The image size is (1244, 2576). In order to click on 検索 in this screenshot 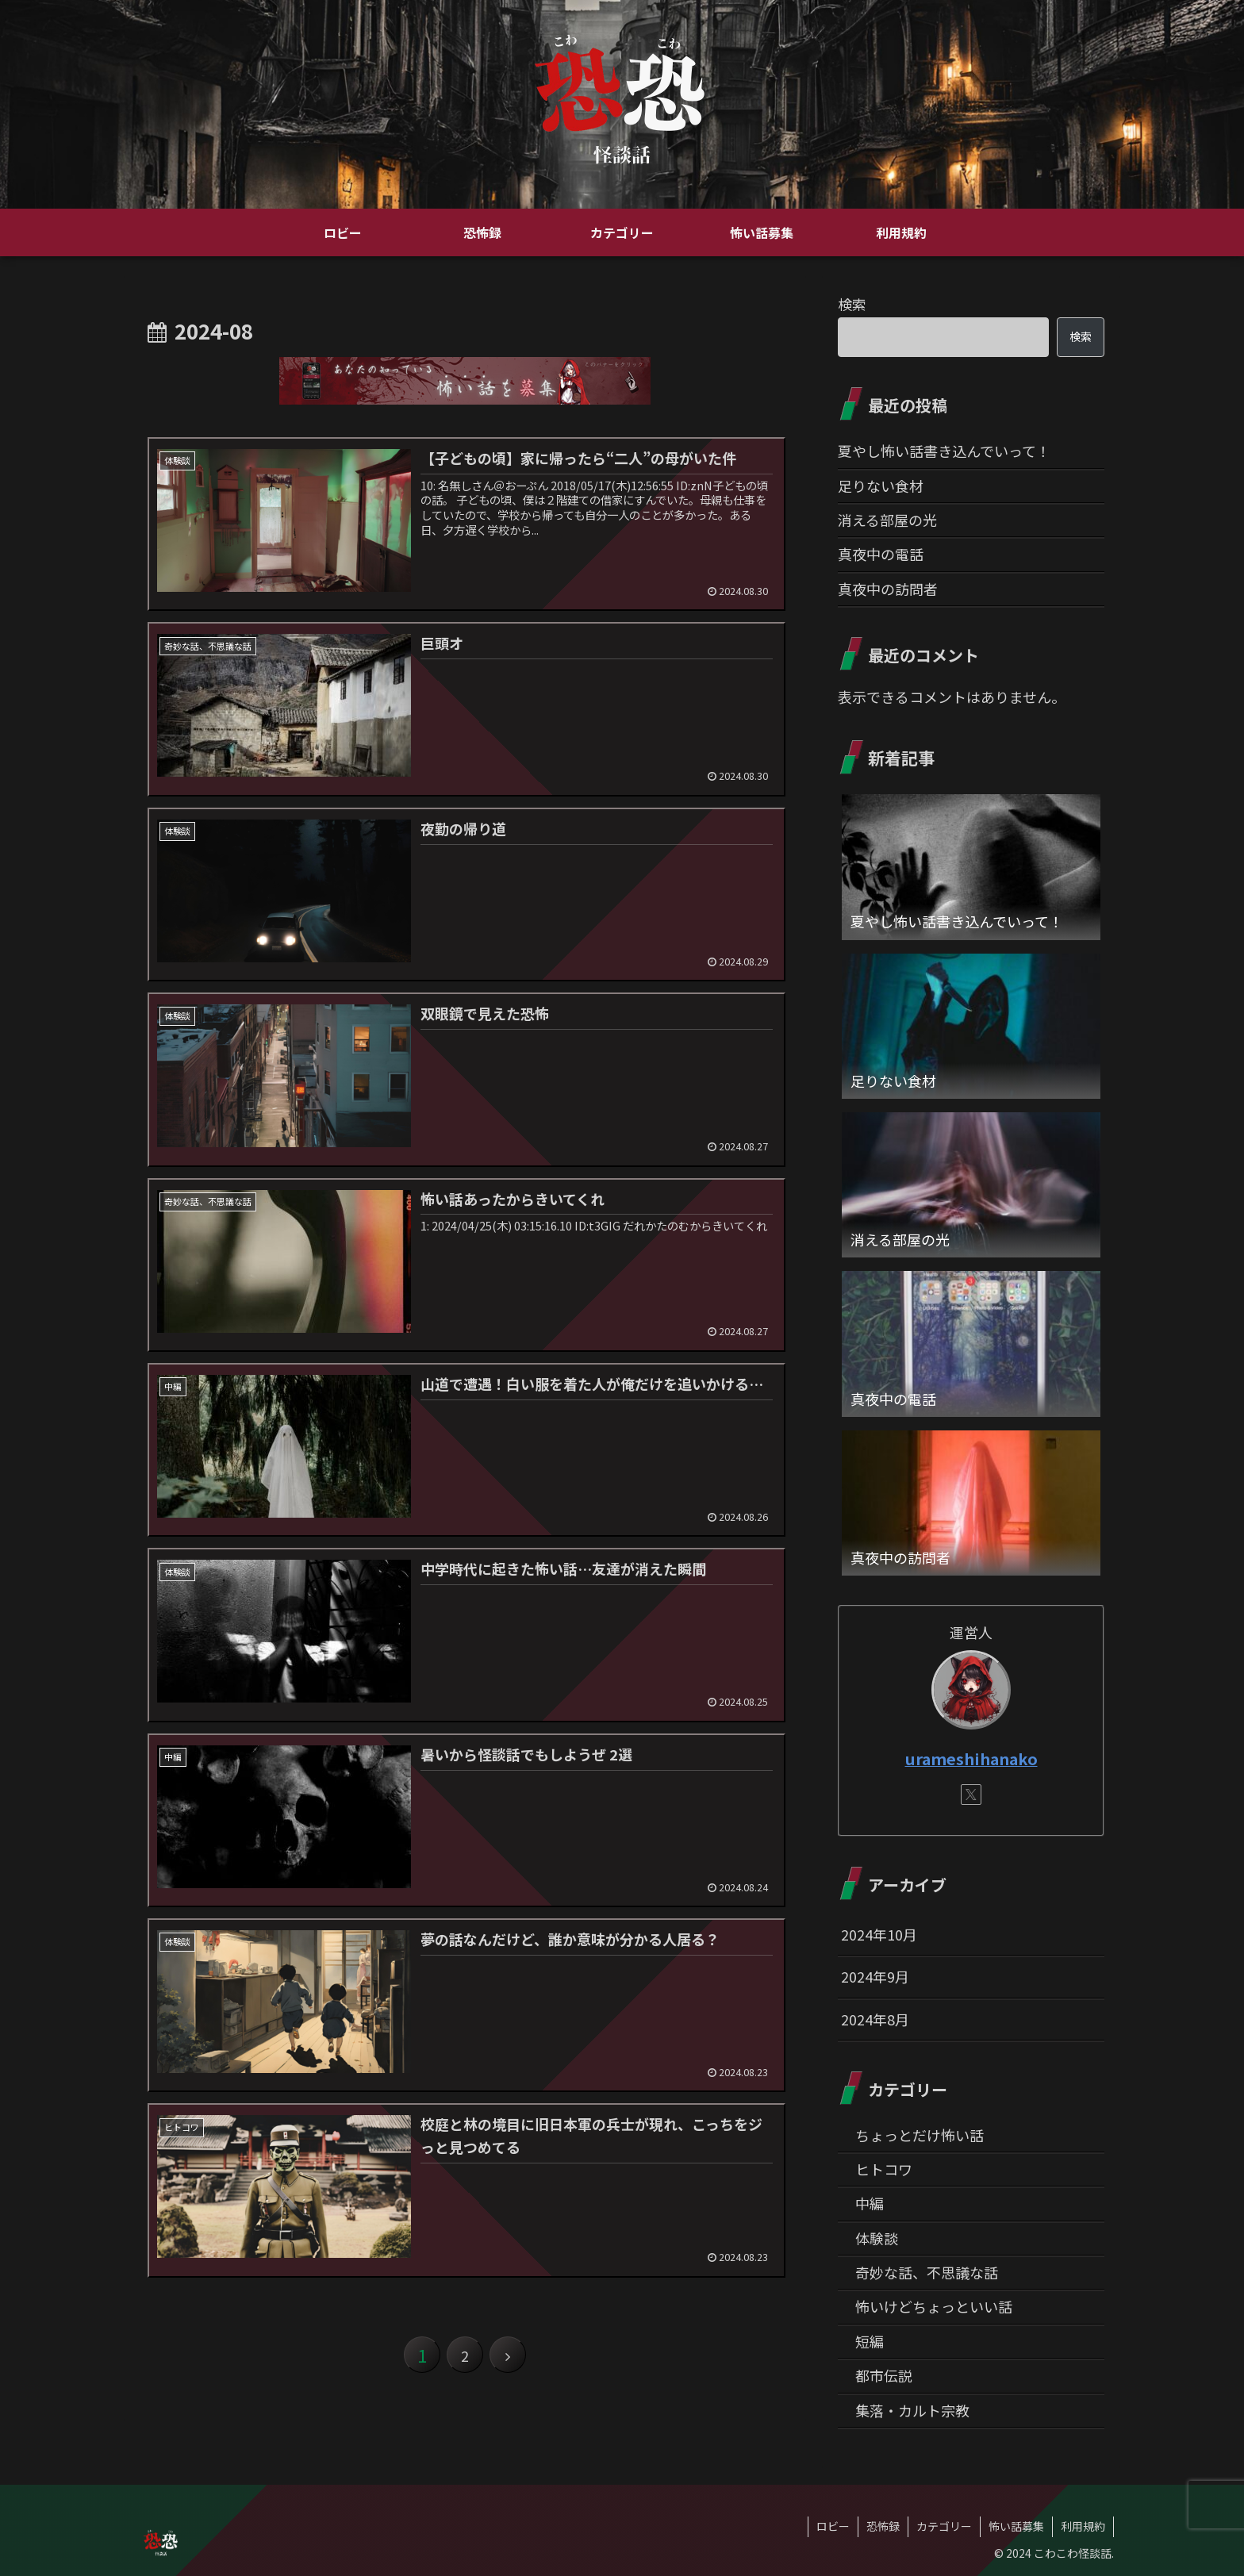, I will do `click(852, 304)`.